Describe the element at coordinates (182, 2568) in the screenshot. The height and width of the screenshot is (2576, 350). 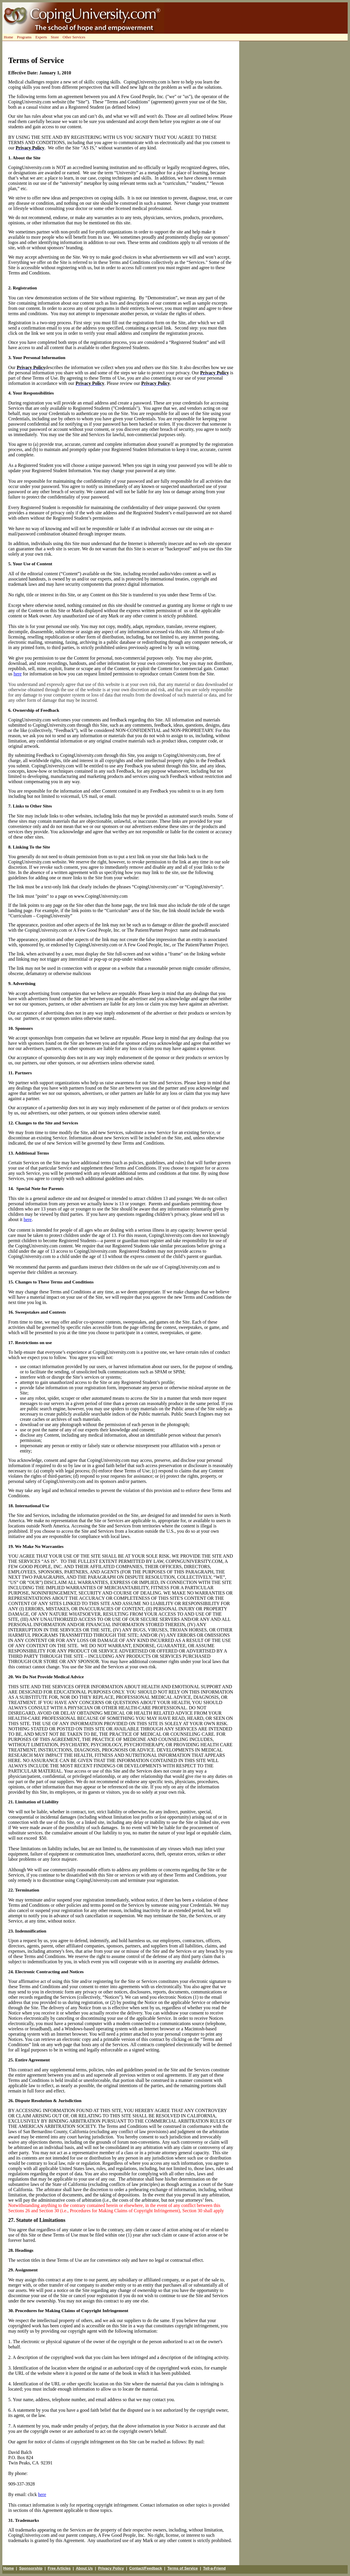
I see `Terms of Service` at that location.